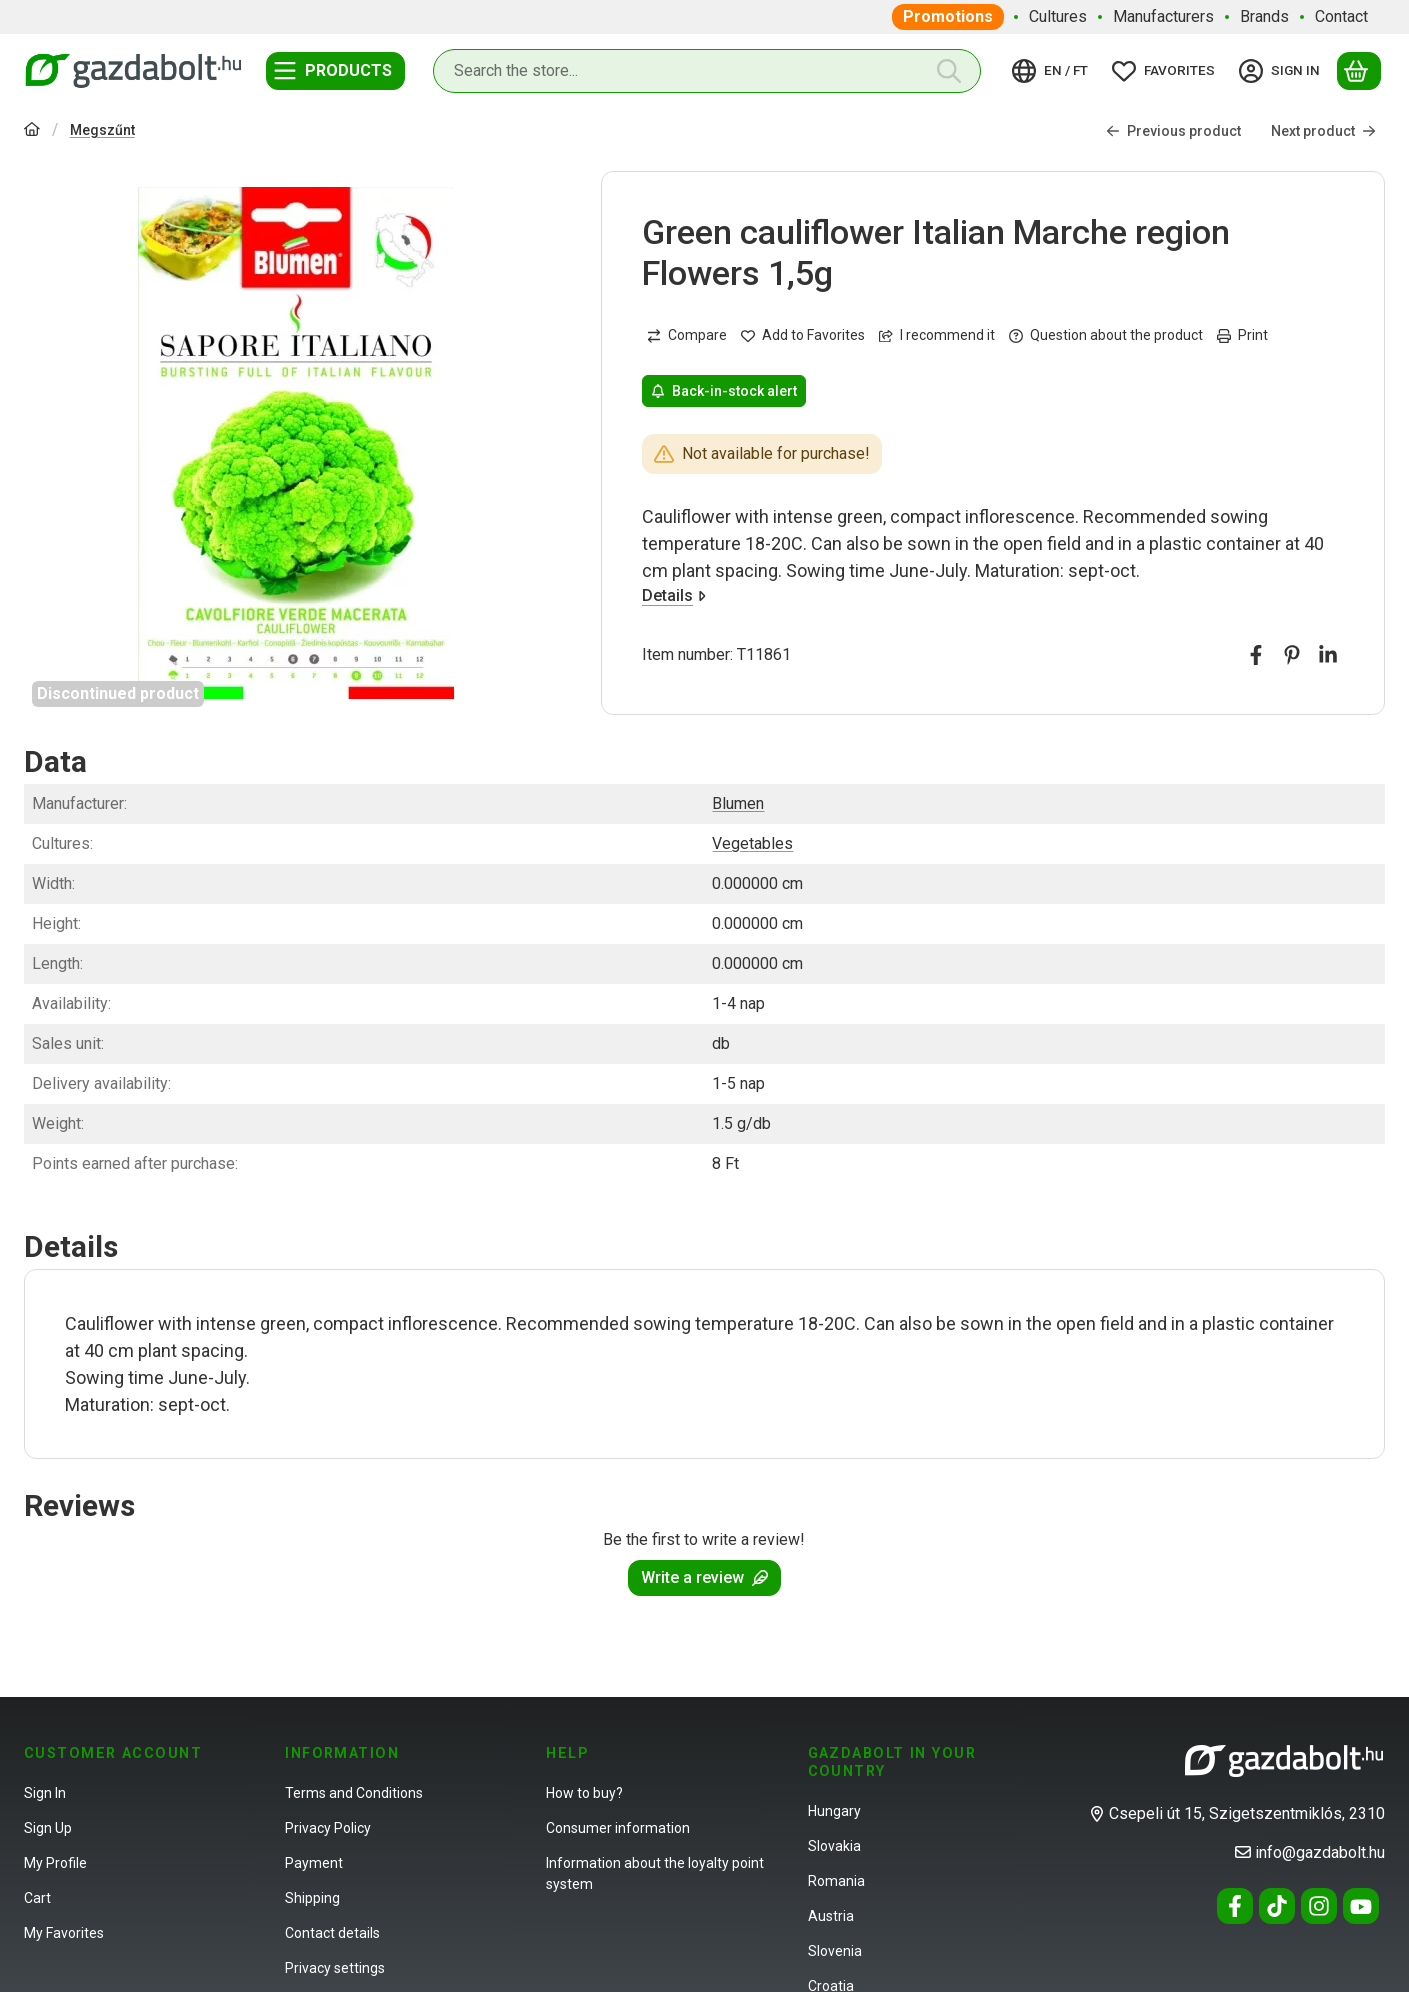 This screenshot has height=1992, width=1409. What do you see at coordinates (834, 1811) in the screenshot?
I see `Hungary` at bounding box center [834, 1811].